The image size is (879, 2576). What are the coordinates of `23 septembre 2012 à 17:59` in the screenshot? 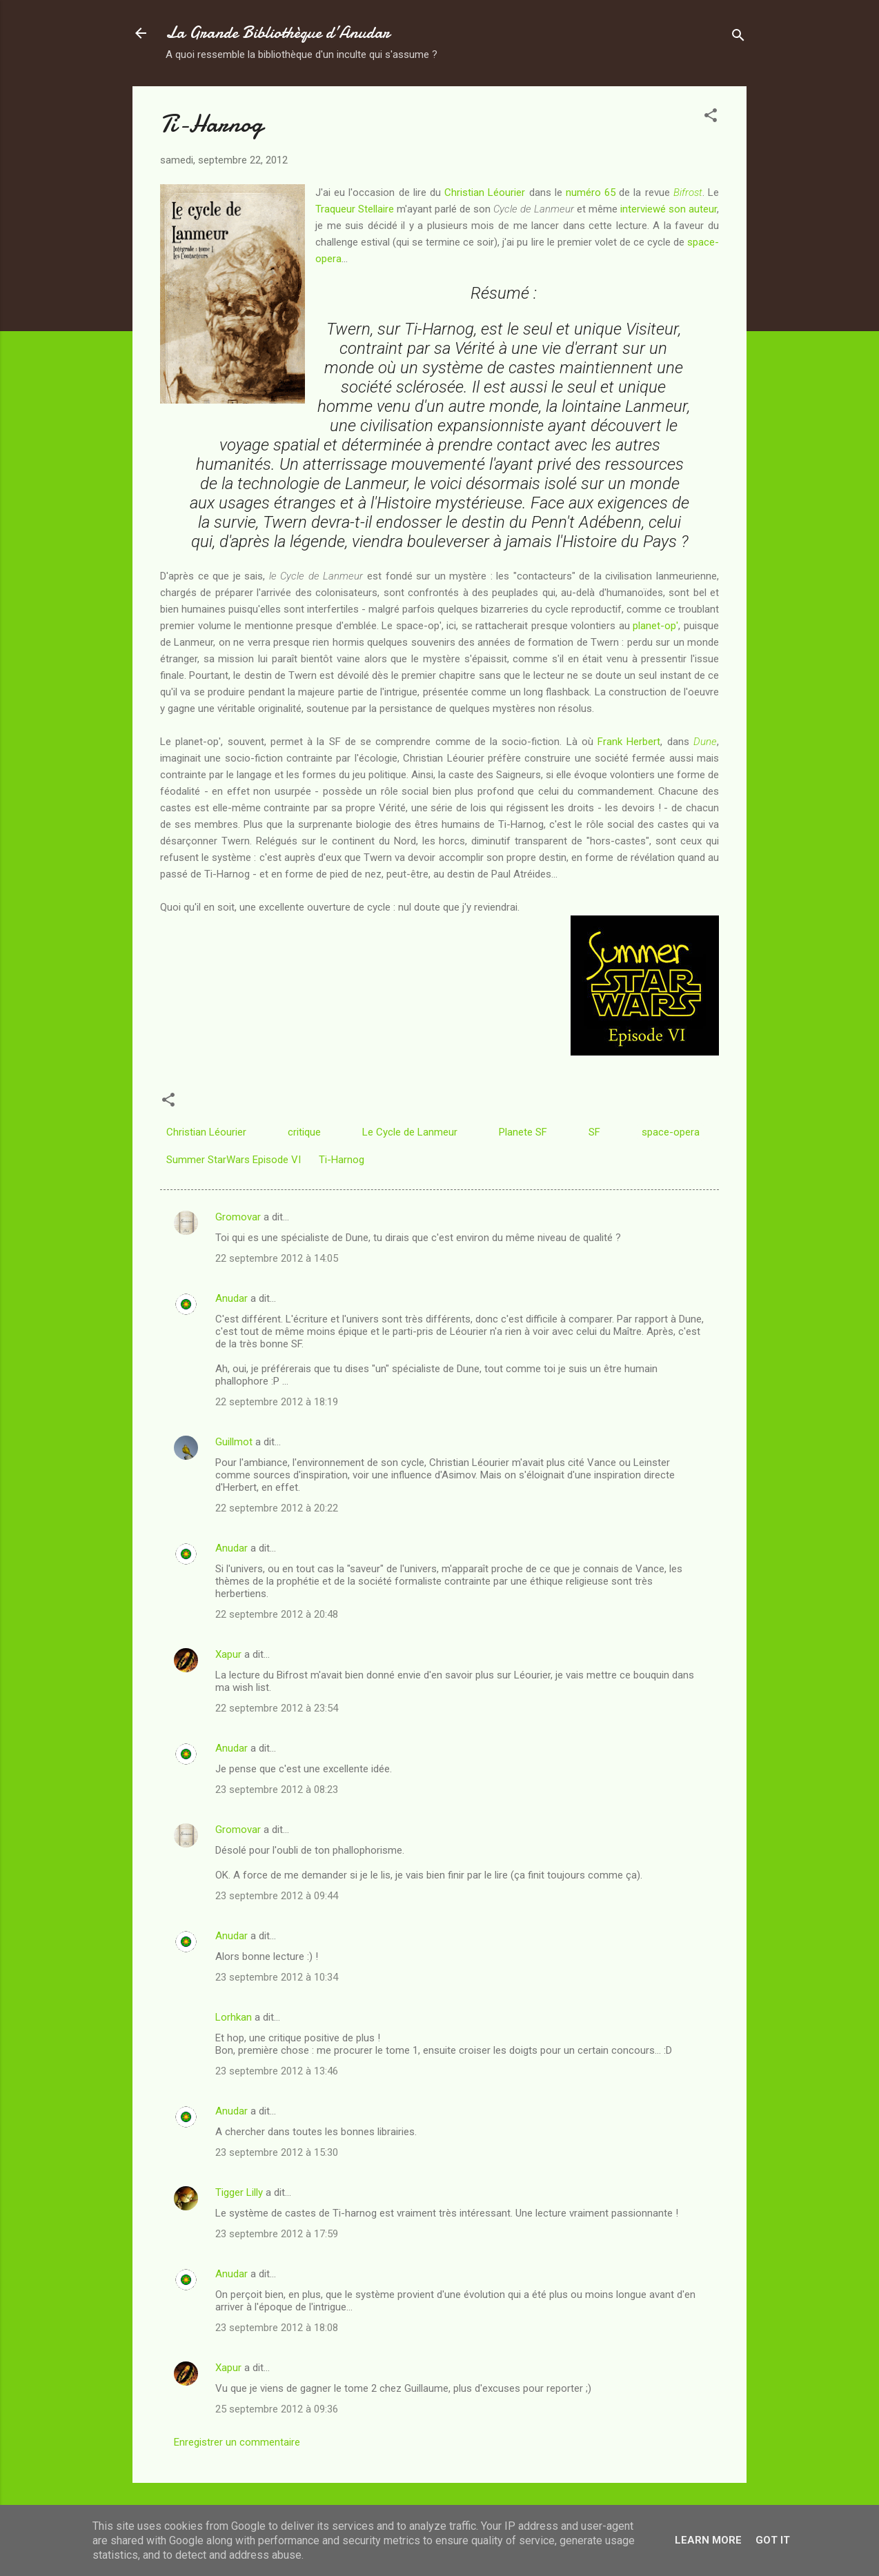 It's located at (276, 2234).